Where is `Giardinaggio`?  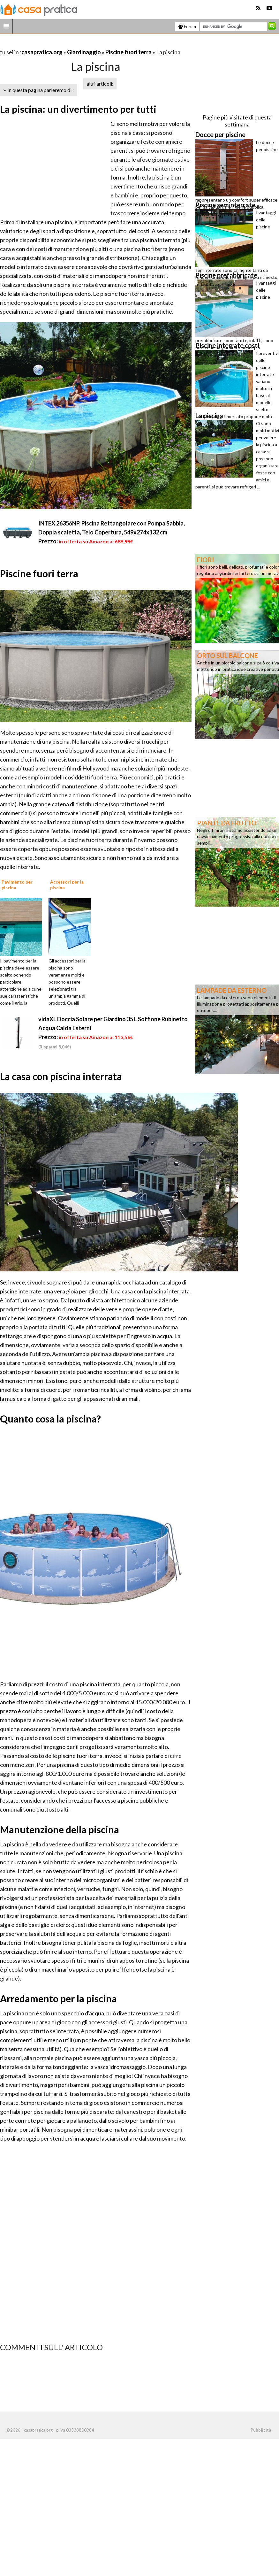 Giardinaggio is located at coordinates (84, 52).